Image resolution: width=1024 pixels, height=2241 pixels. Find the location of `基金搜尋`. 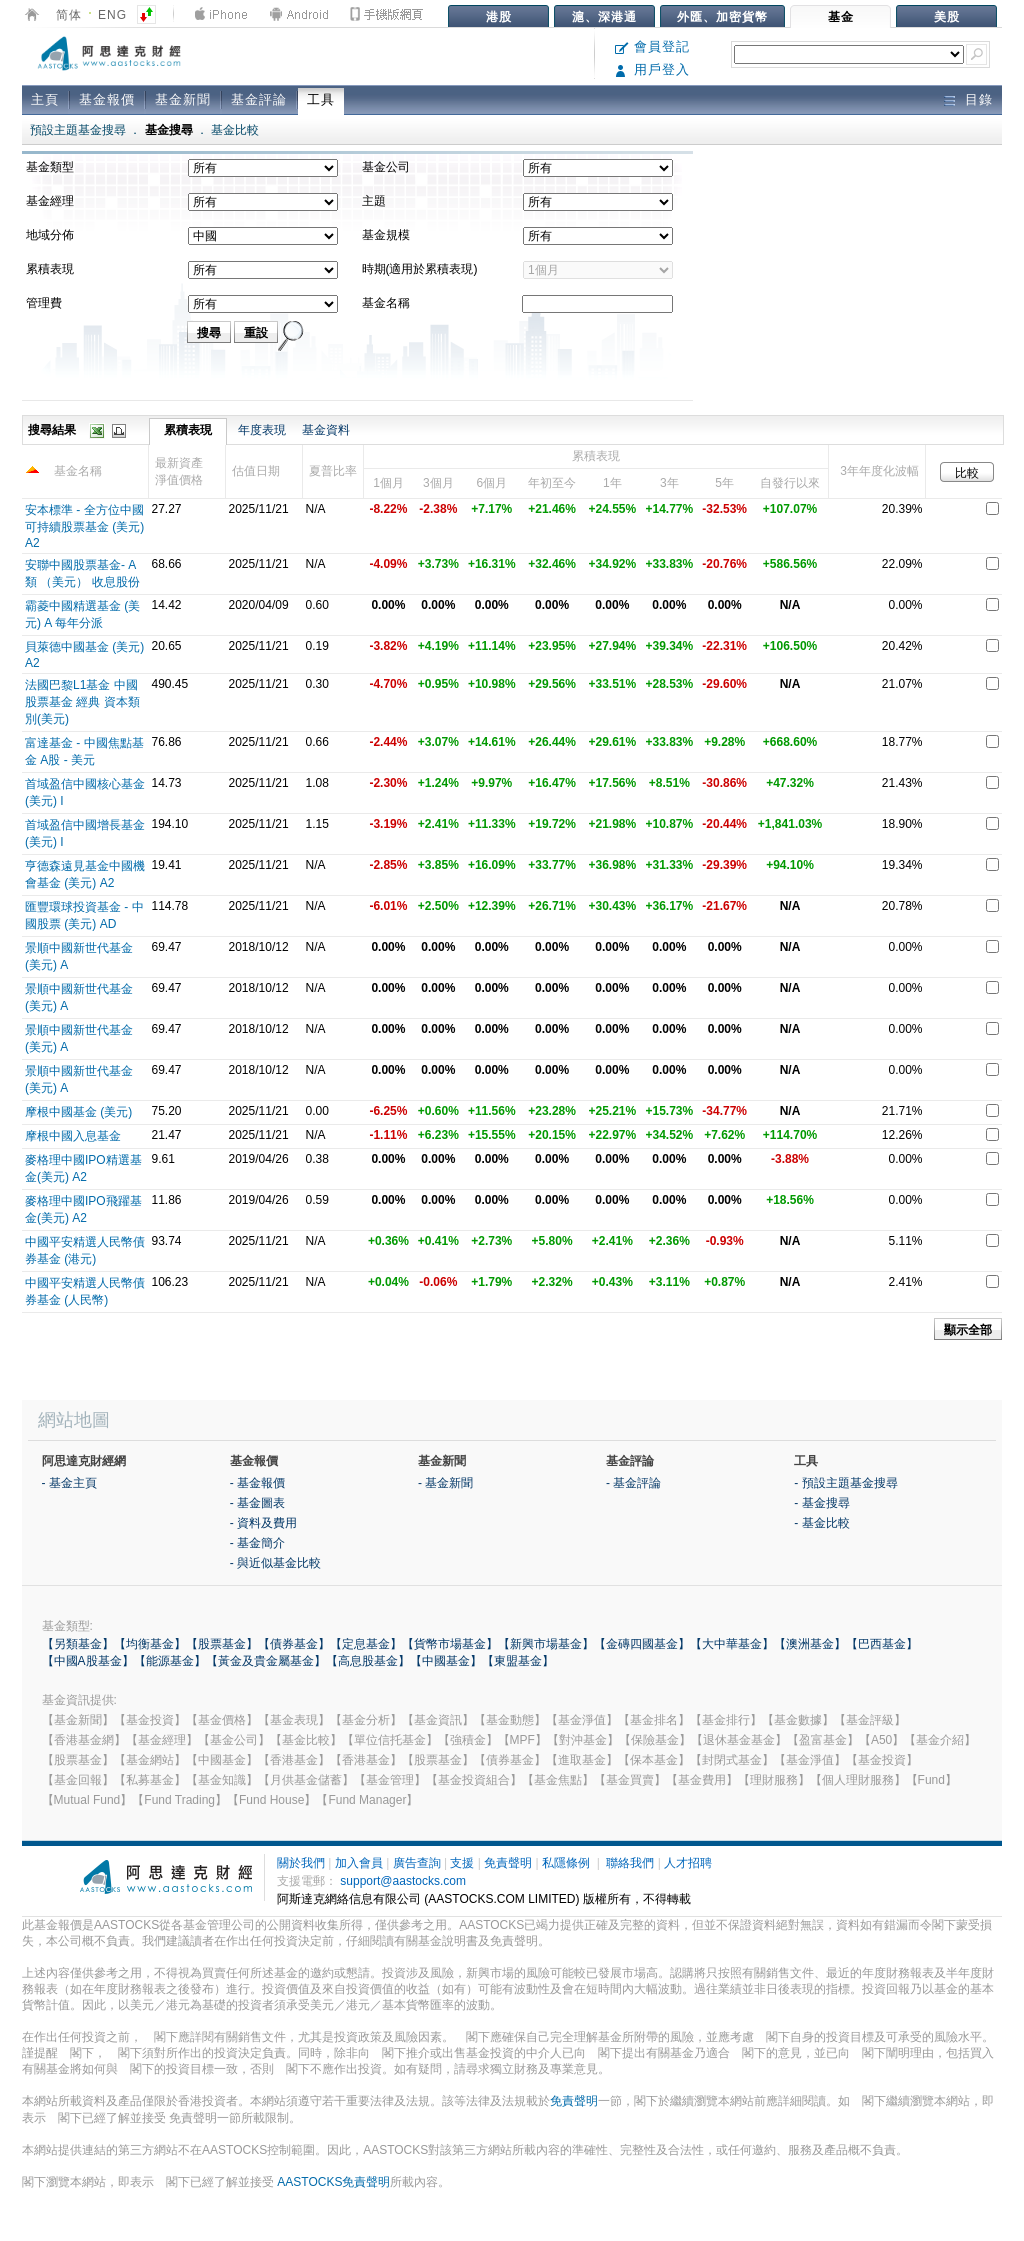

基金搜尋 is located at coordinates (169, 130).